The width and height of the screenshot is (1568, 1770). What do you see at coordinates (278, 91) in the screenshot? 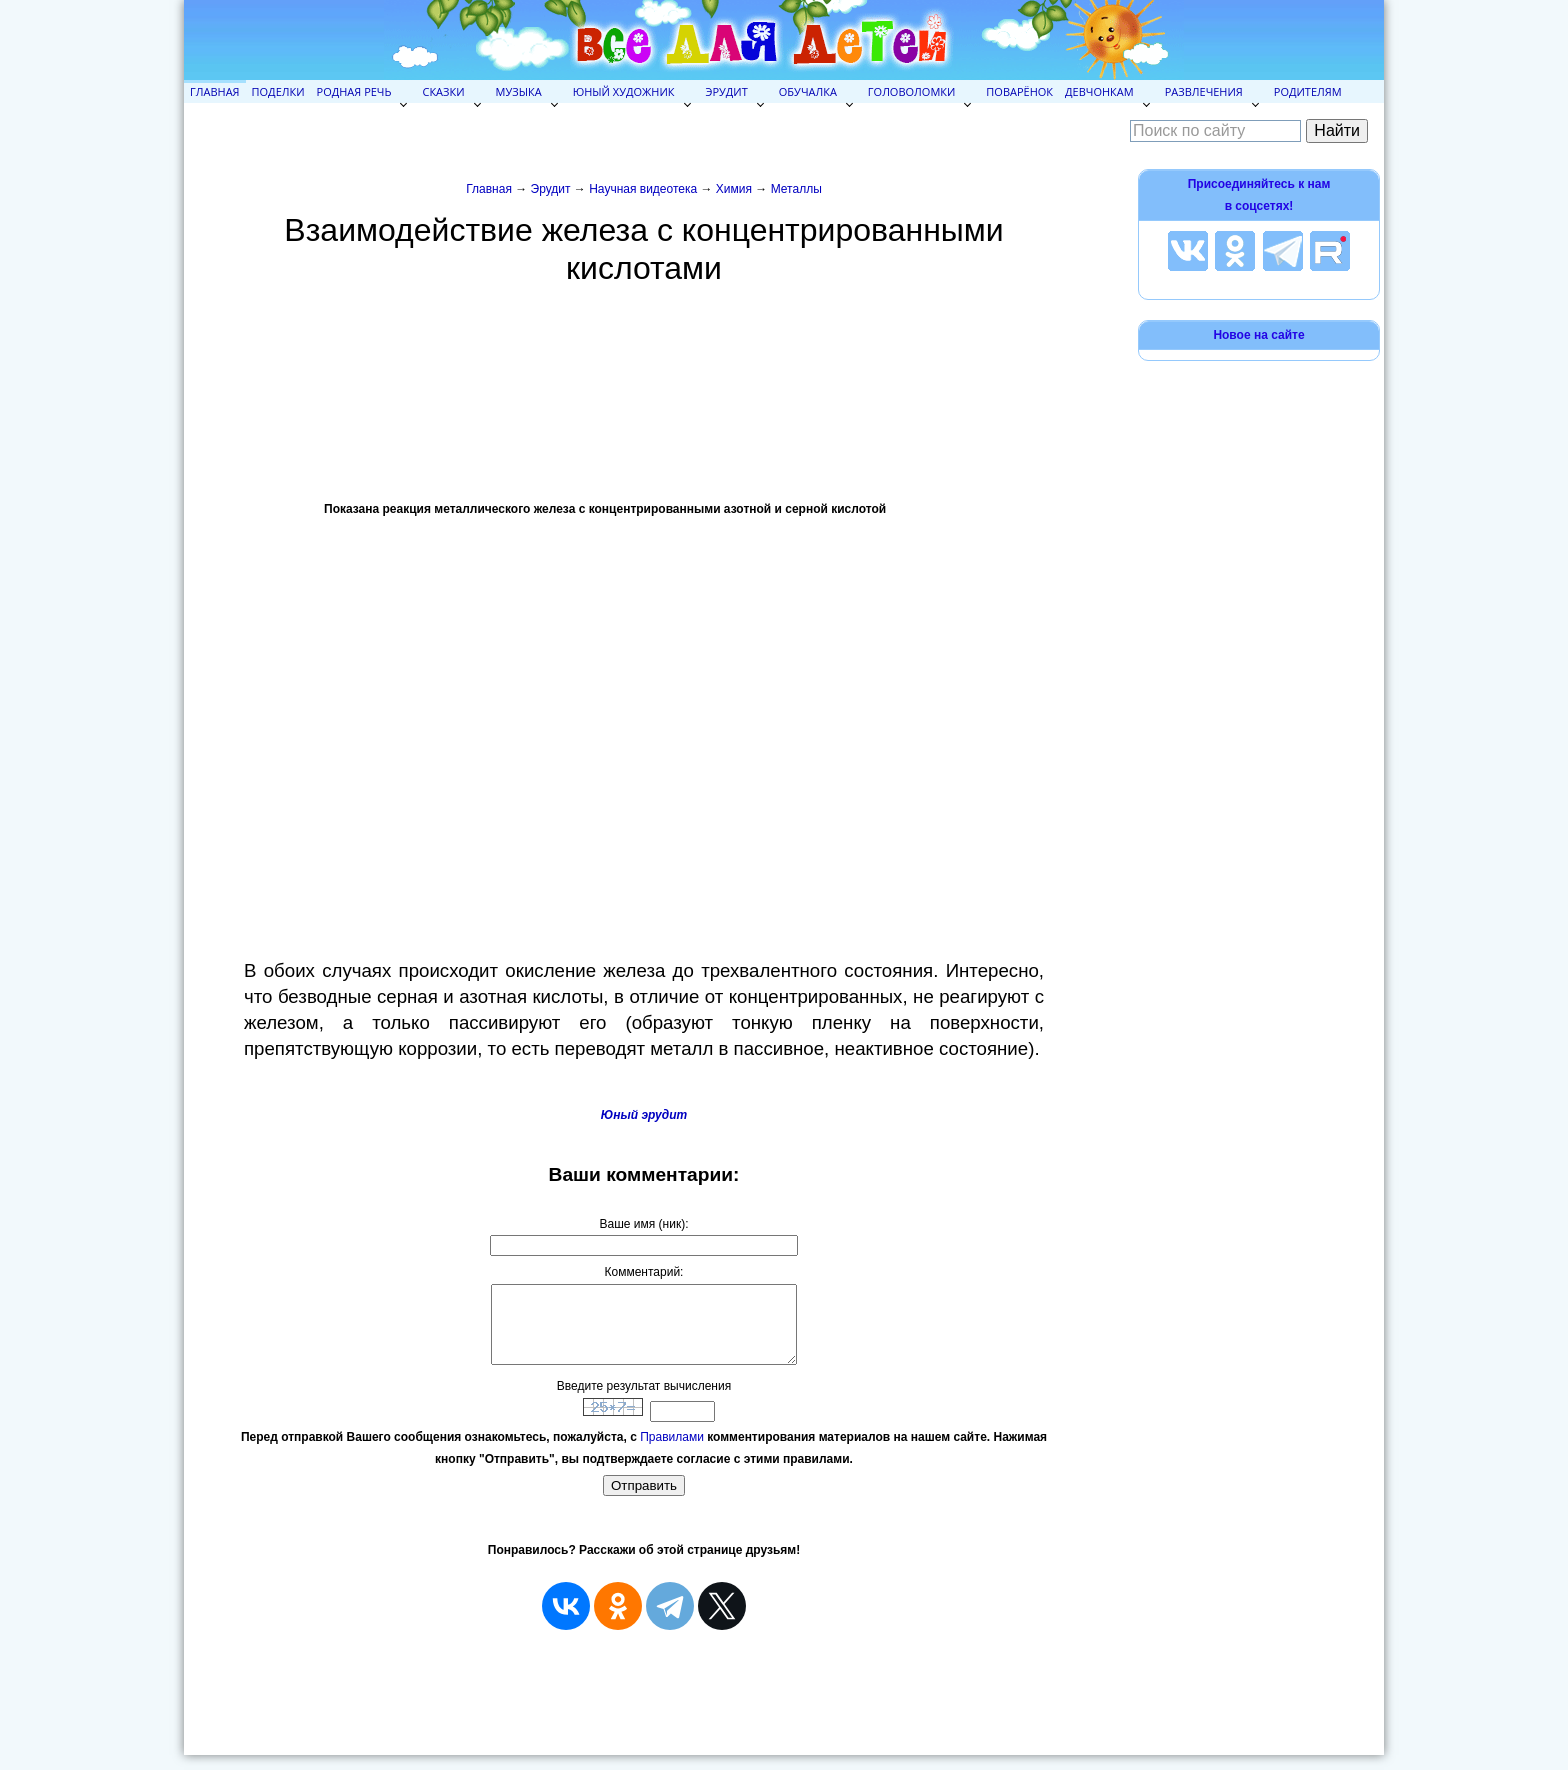
I see `Поделки` at bounding box center [278, 91].